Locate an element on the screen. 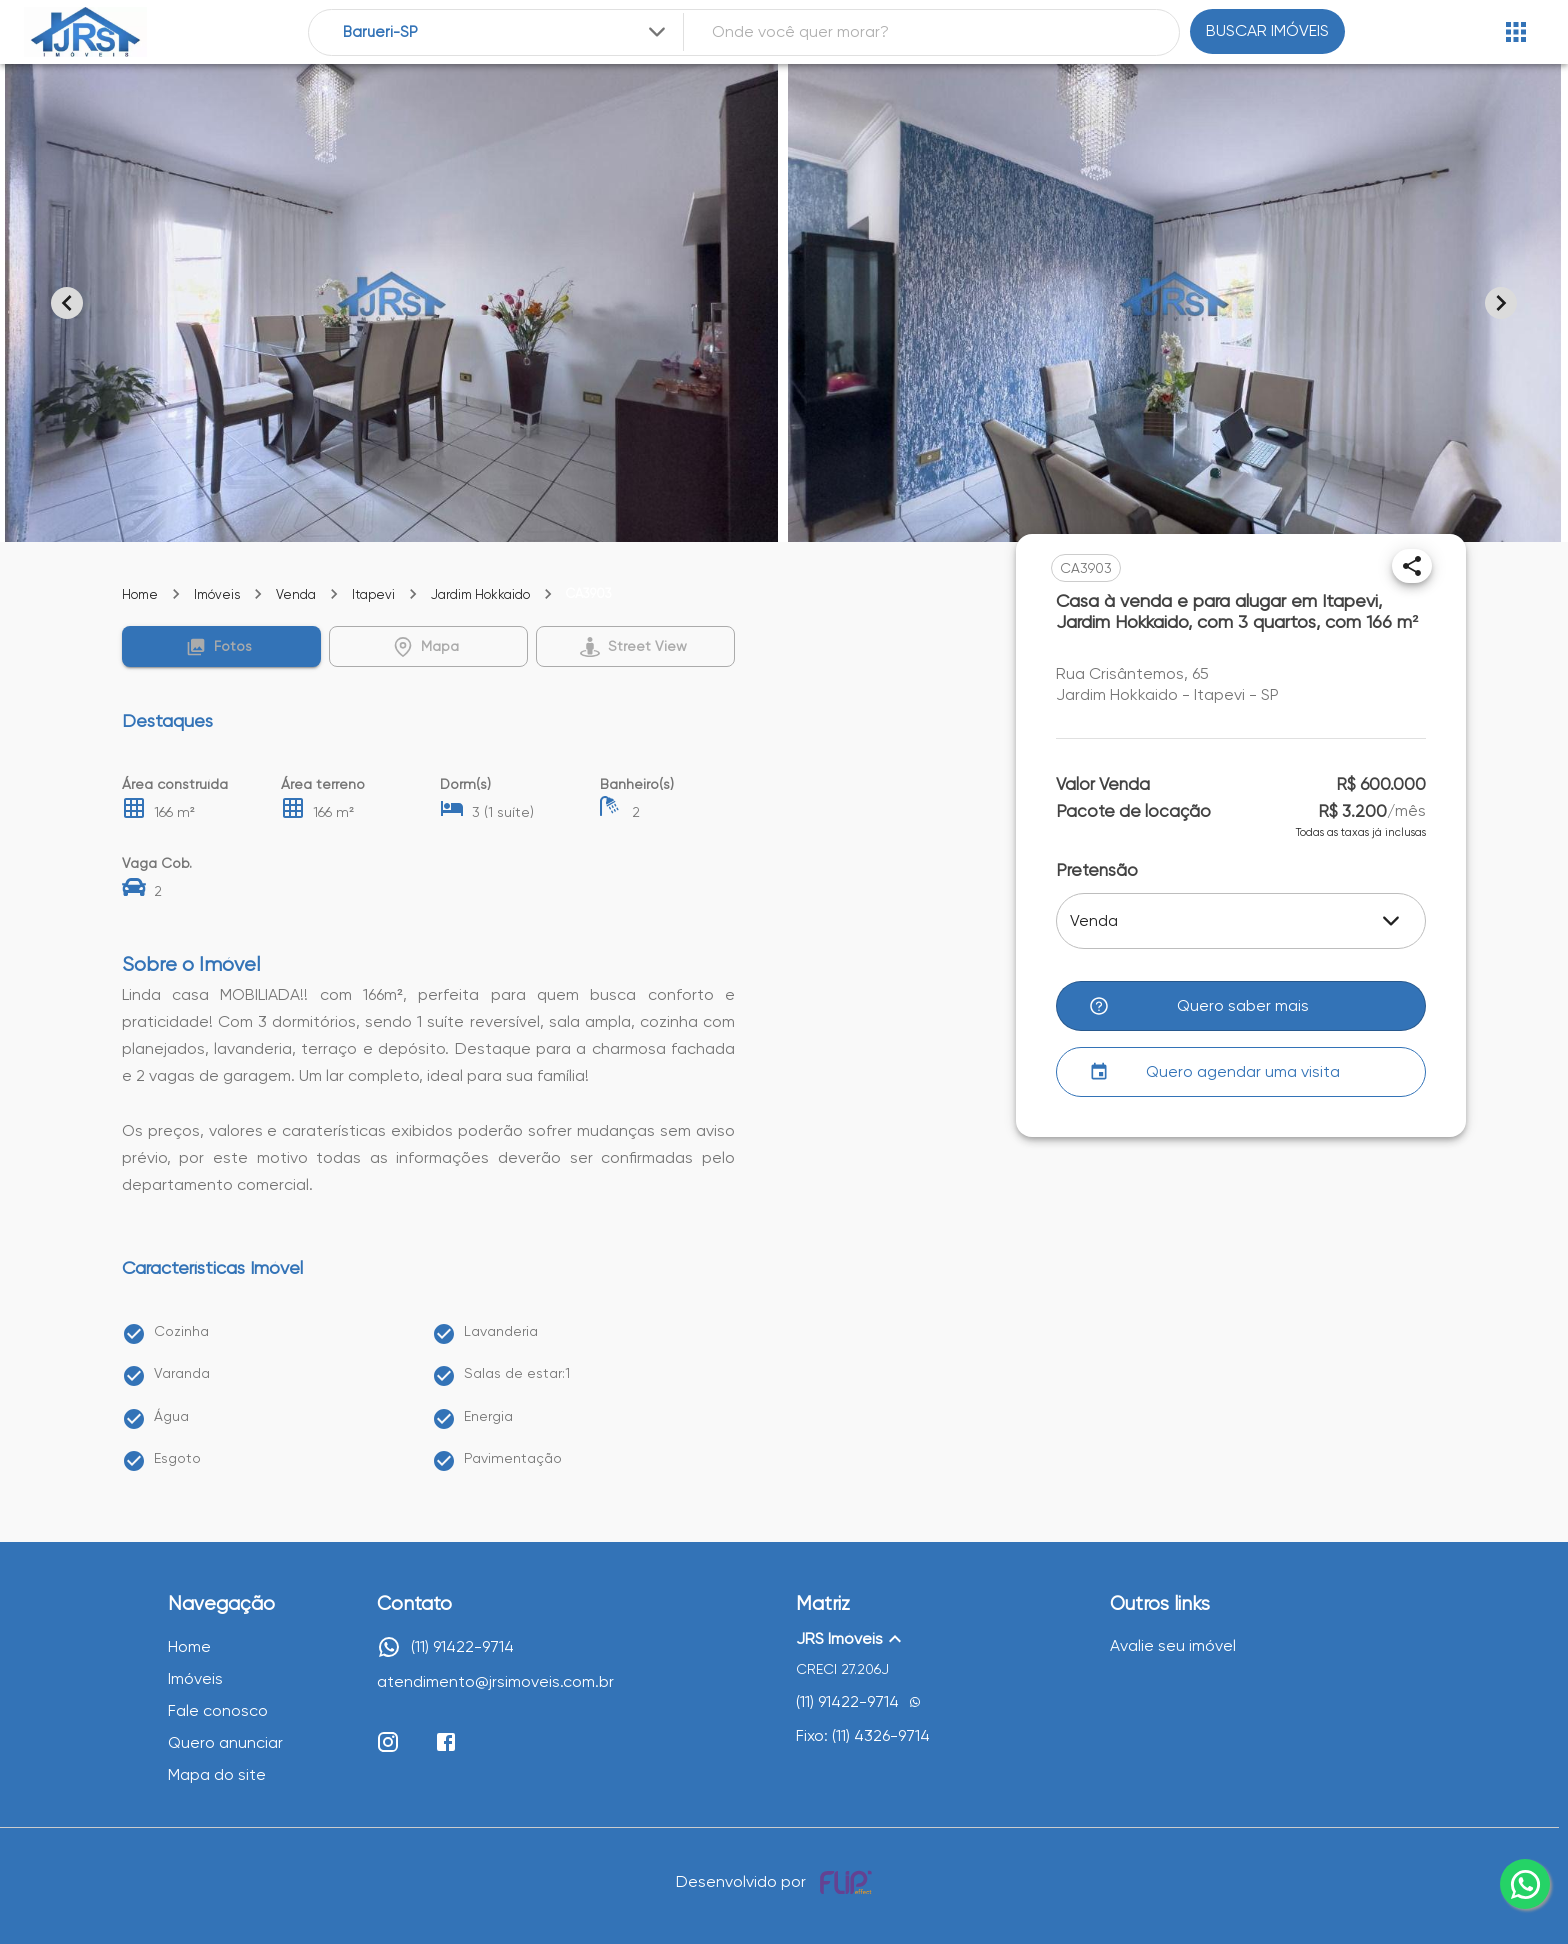 The height and width of the screenshot is (1944, 1568). [combobox] is located at coordinates (506, 32).